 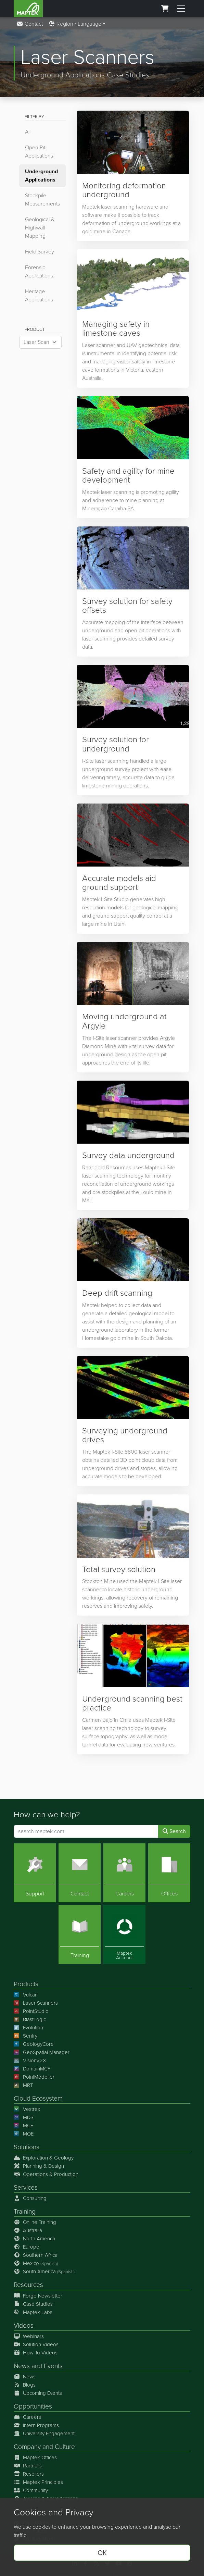 What do you see at coordinates (39, 152) in the screenshot?
I see `Open Pit Applications` at bounding box center [39, 152].